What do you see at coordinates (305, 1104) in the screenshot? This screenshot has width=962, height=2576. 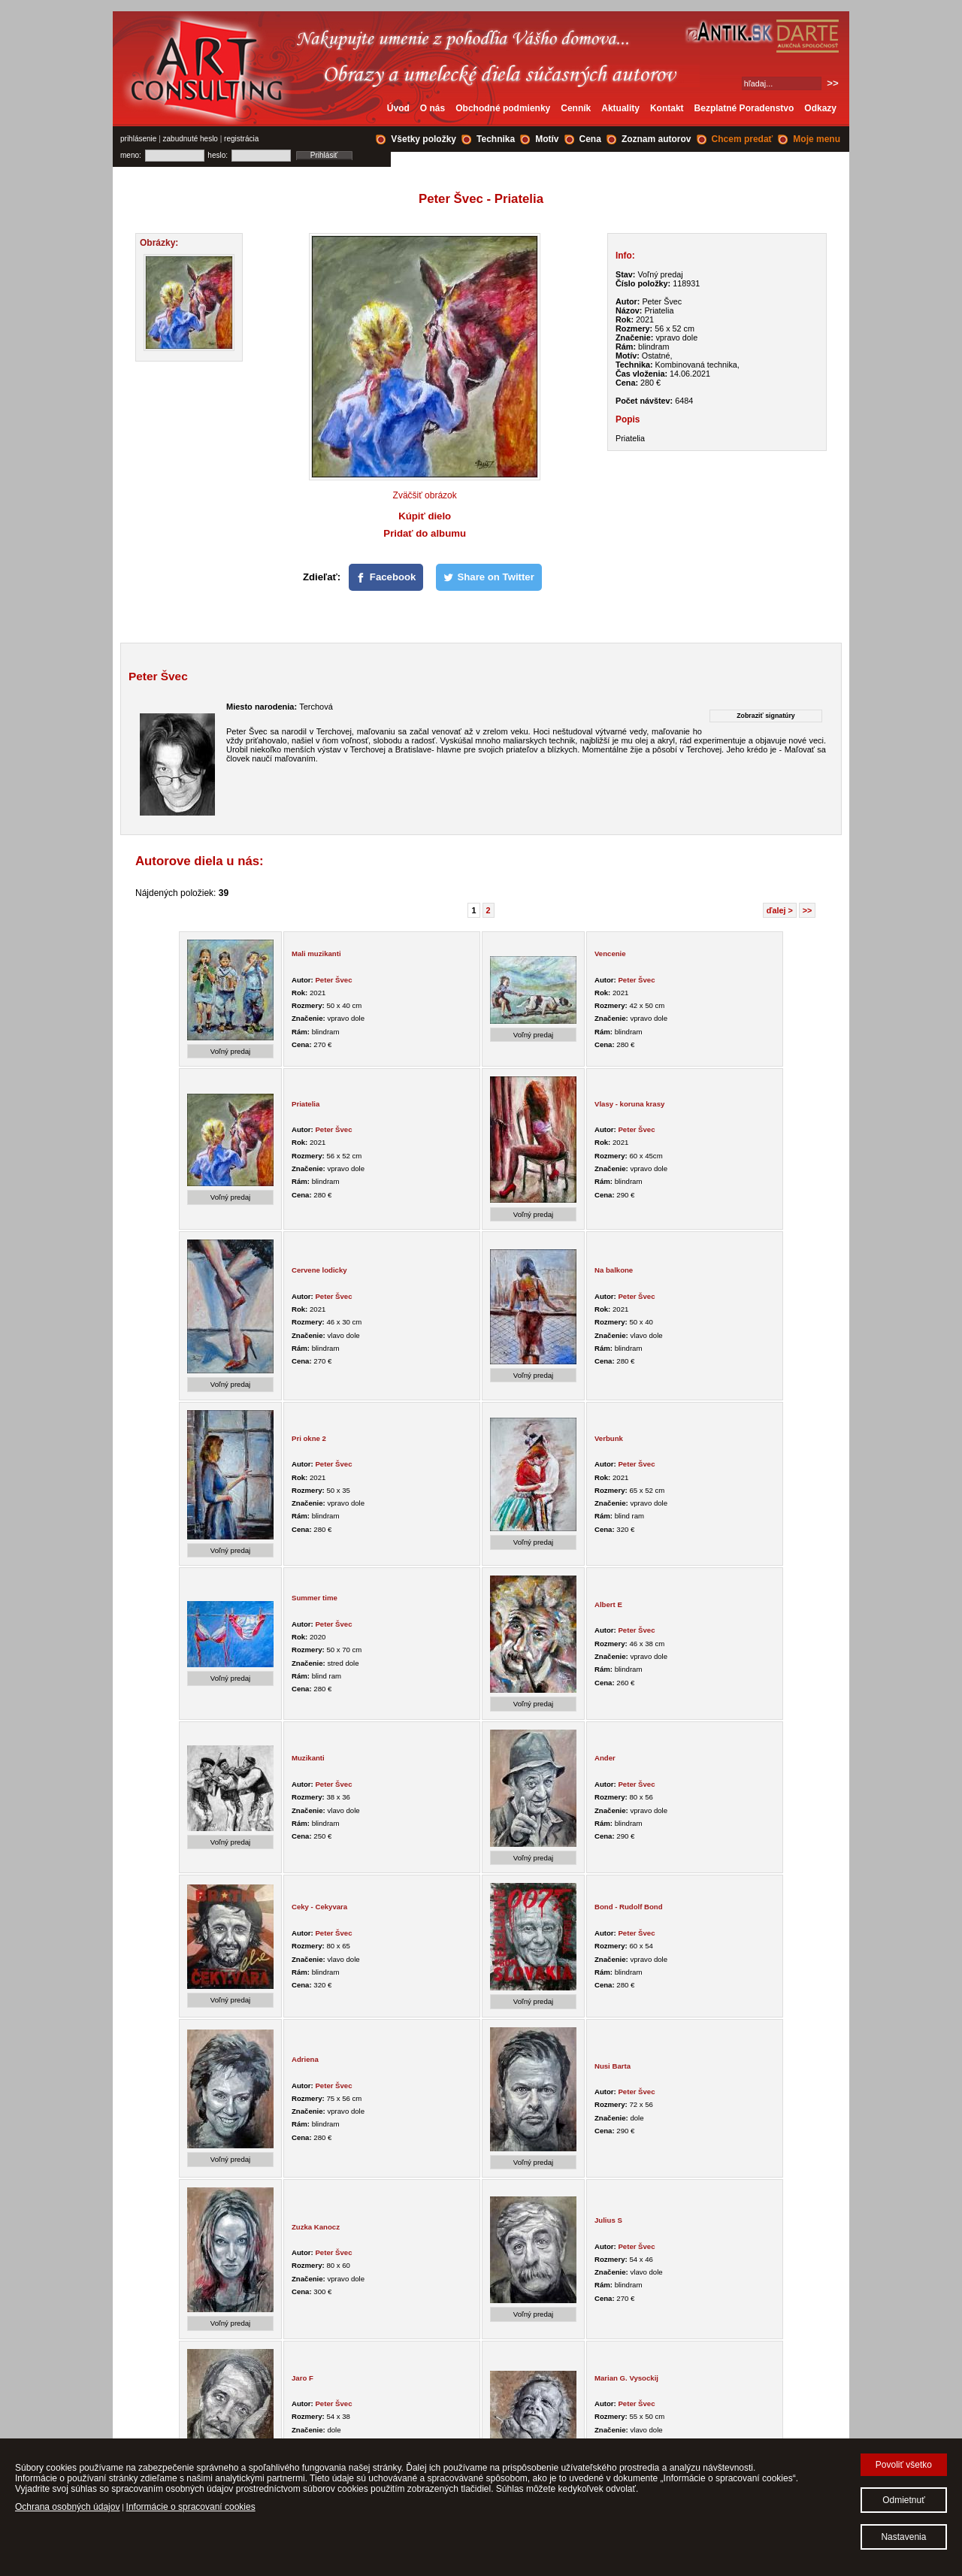 I see `Priatelia` at bounding box center [305, 1104].